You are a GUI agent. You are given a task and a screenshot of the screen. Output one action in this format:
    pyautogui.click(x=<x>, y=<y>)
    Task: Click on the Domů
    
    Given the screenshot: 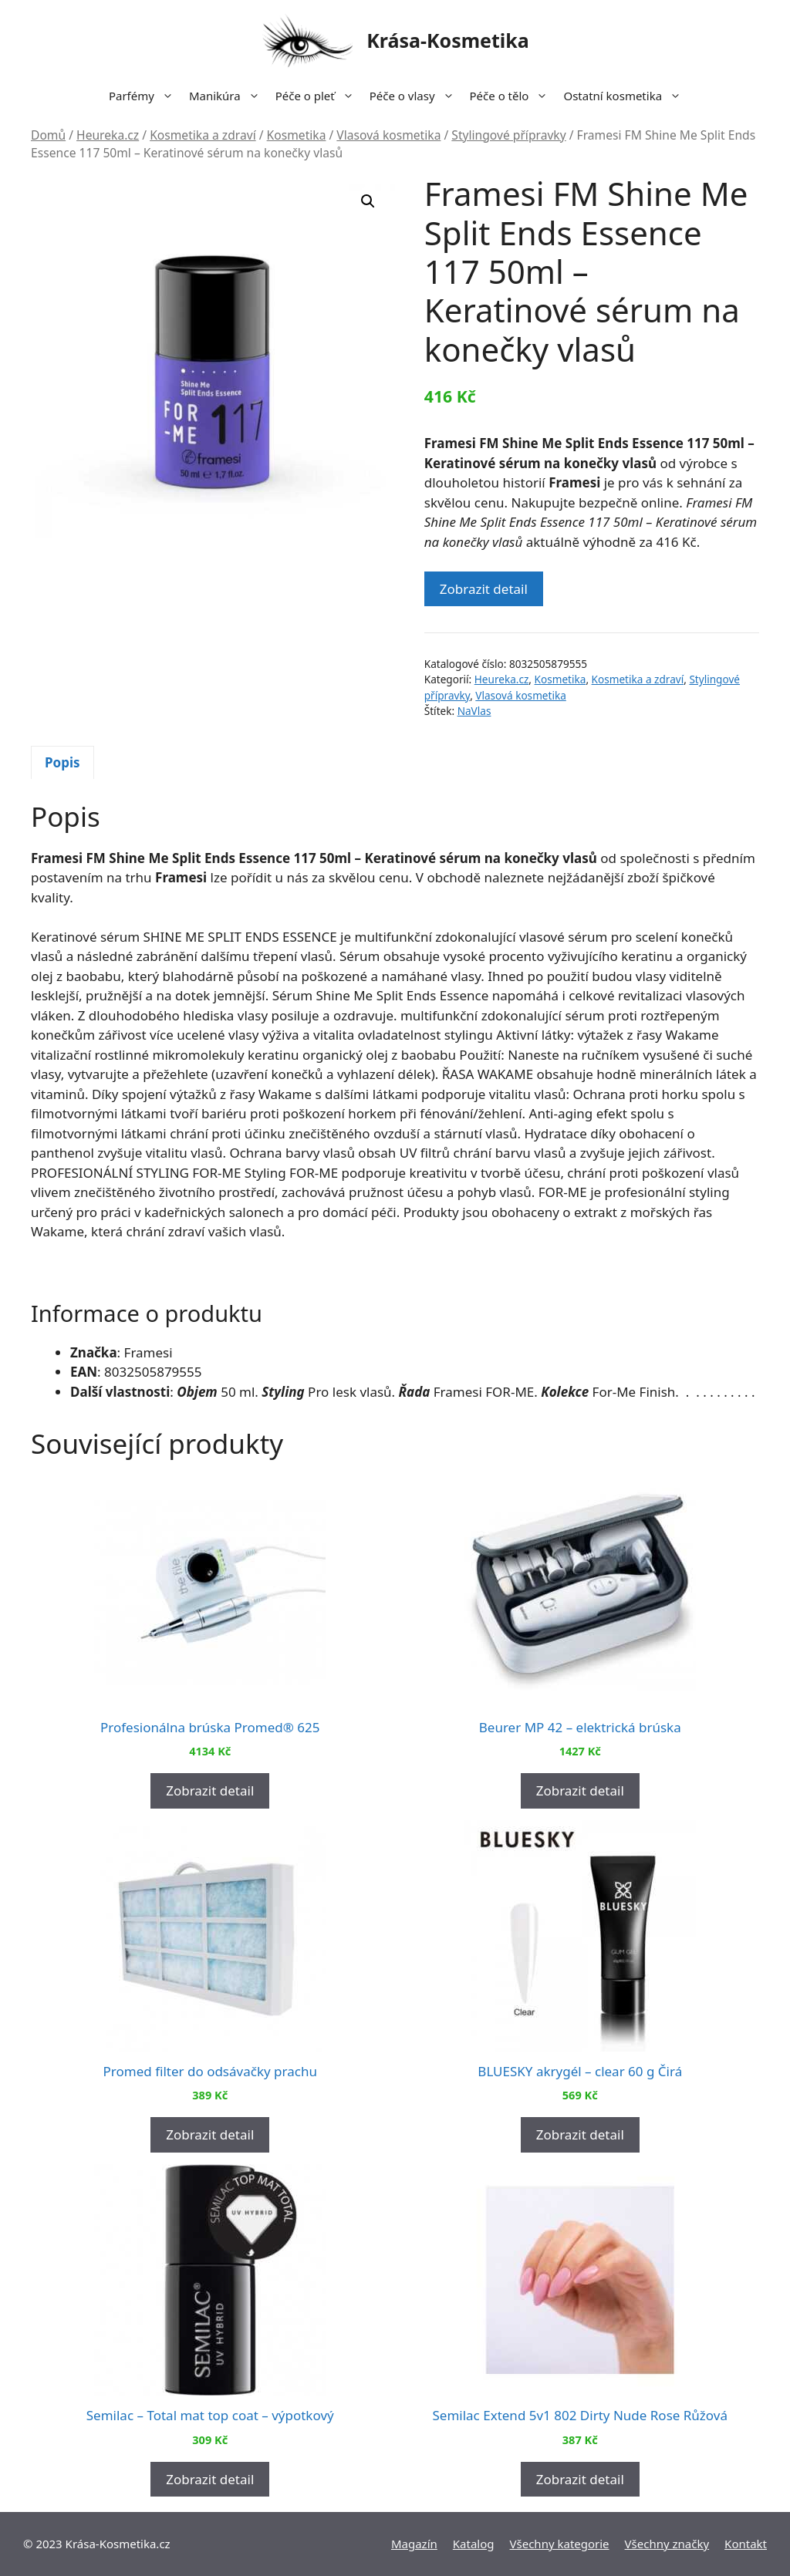 What is the action you would take?
    pyautogui.click(x=48, y=134)
    